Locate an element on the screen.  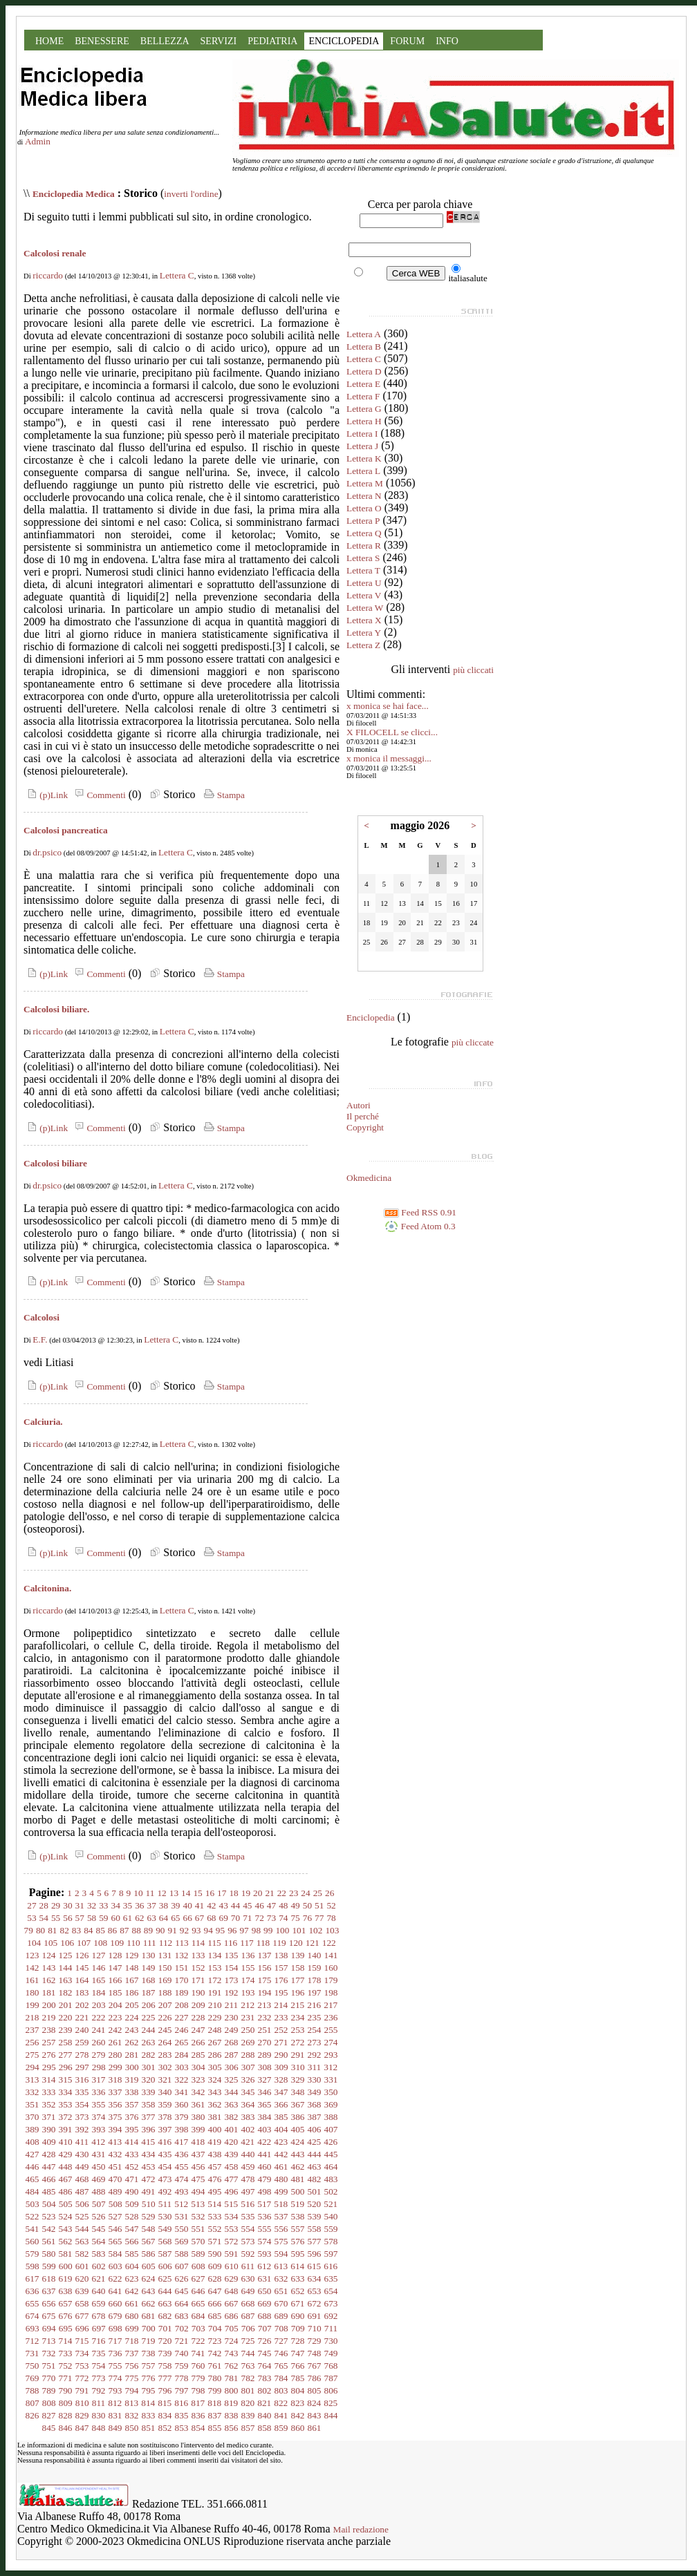
251 is located at coordinates (265, 2030).